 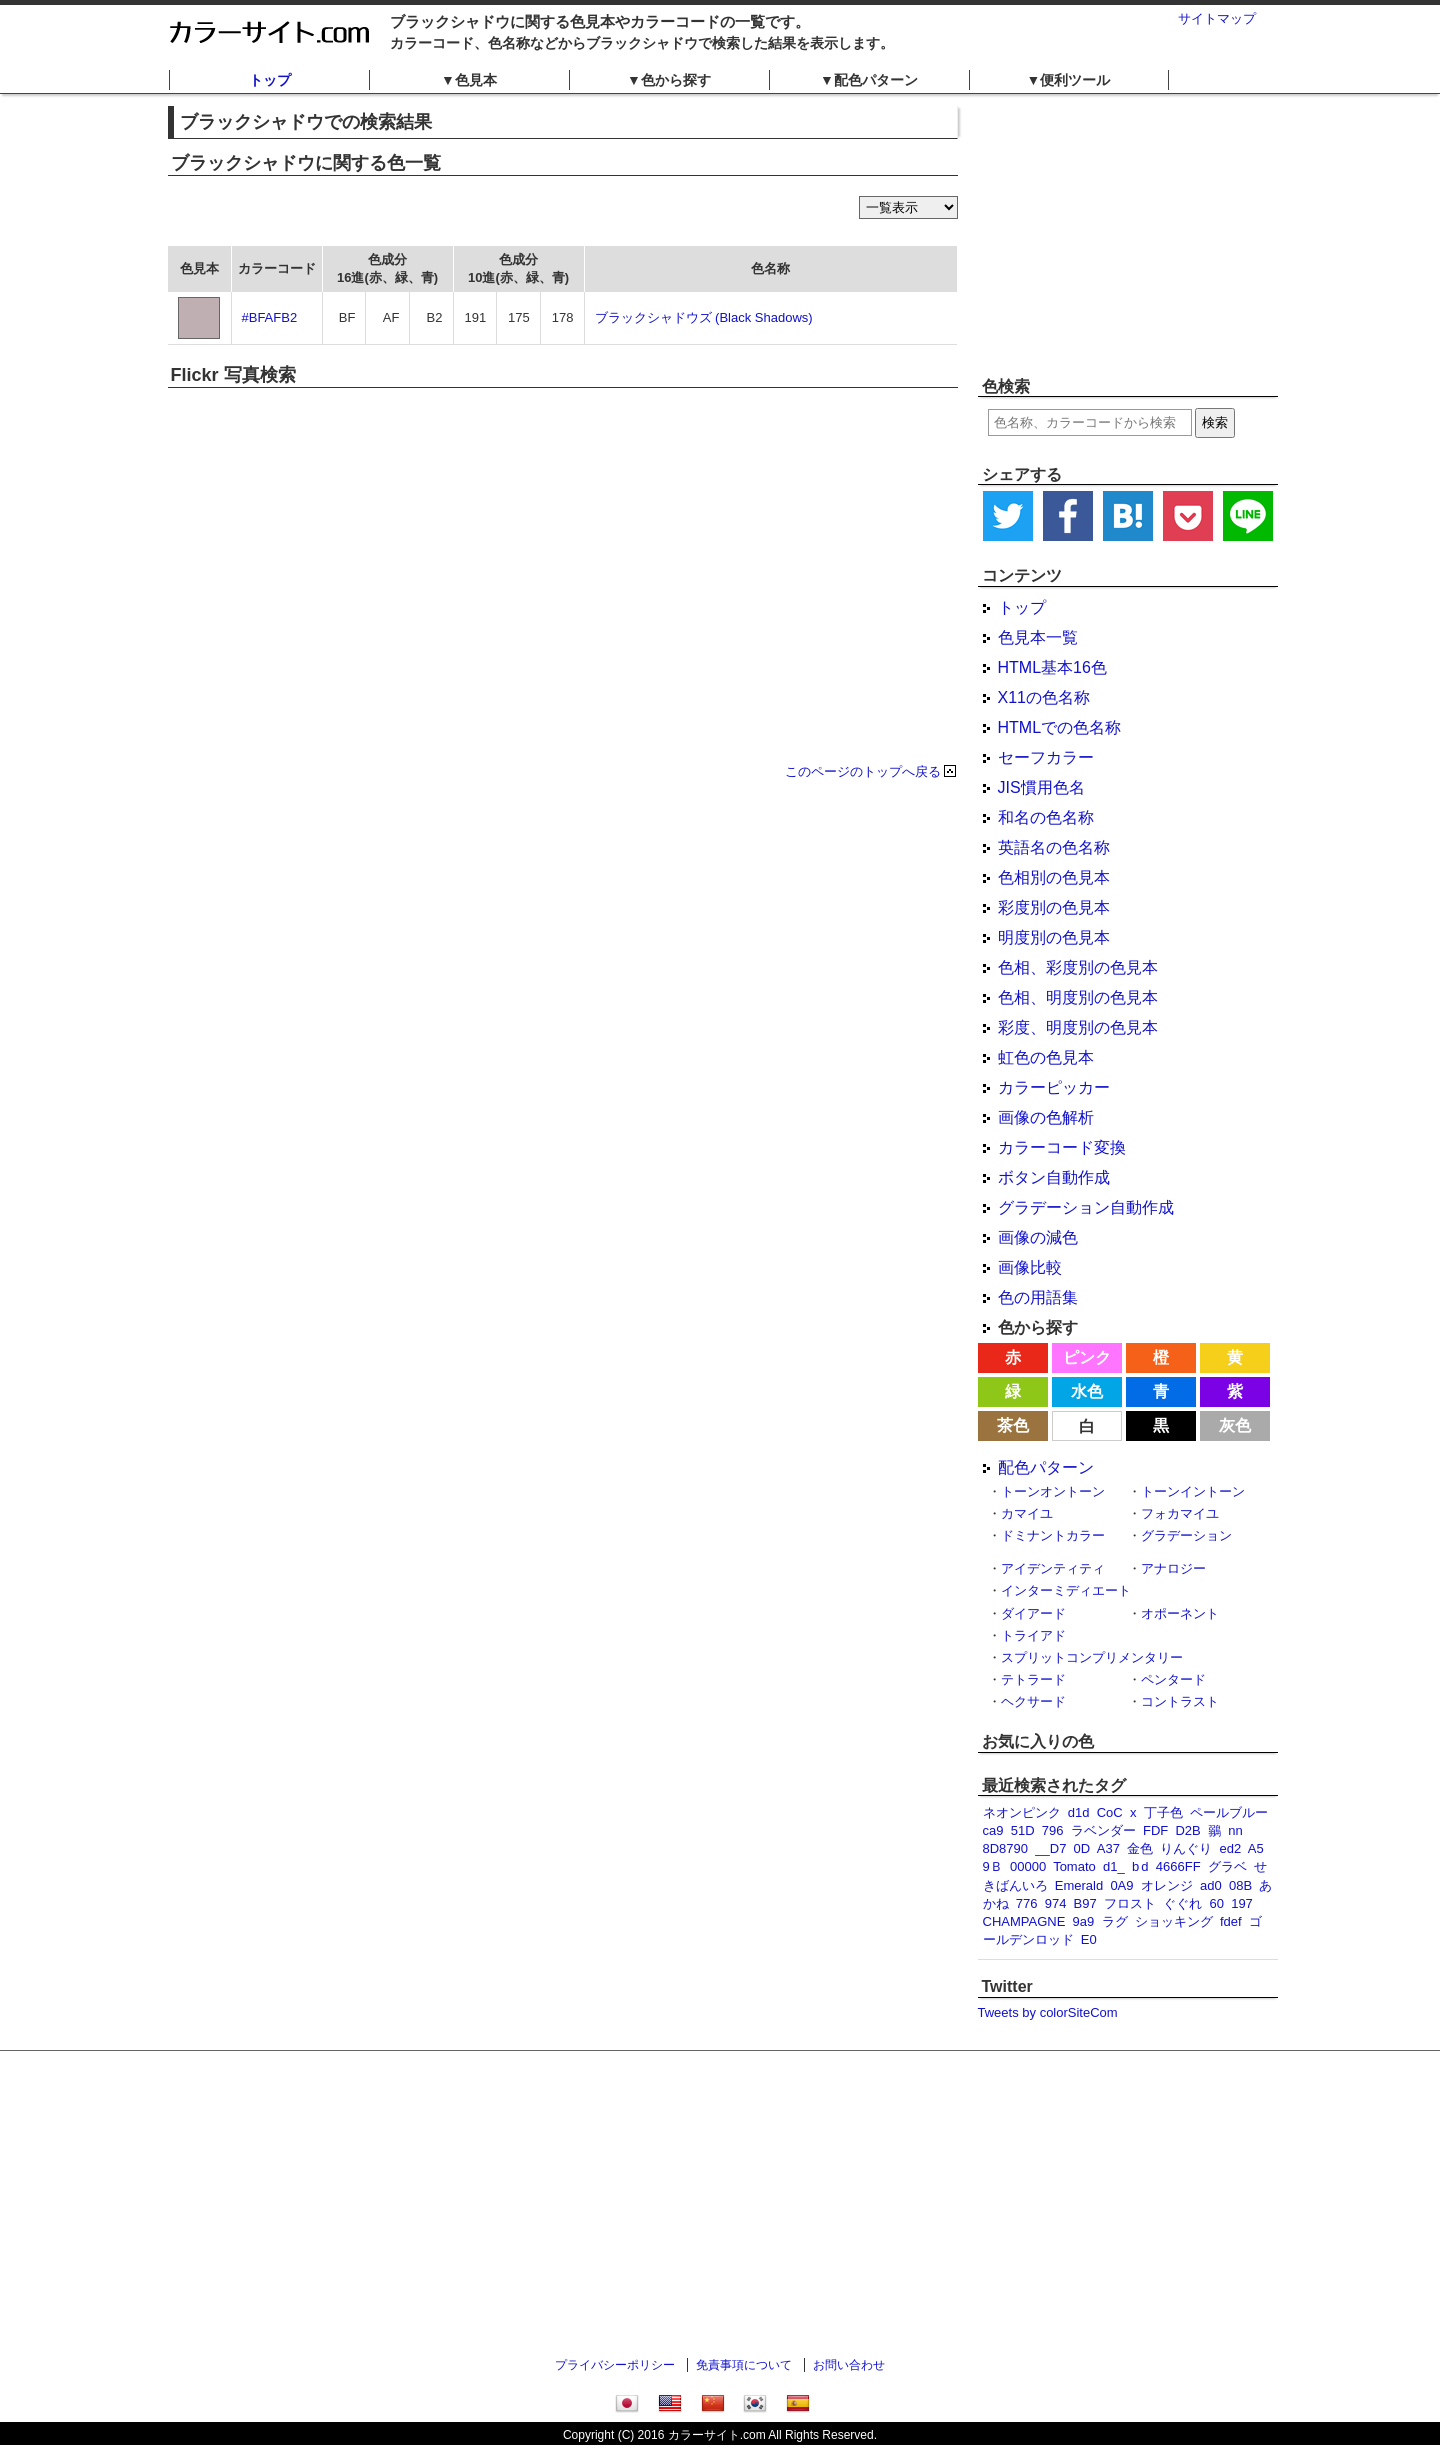 I want to click on カラーコード変換, so click(x=1062, y=1147).